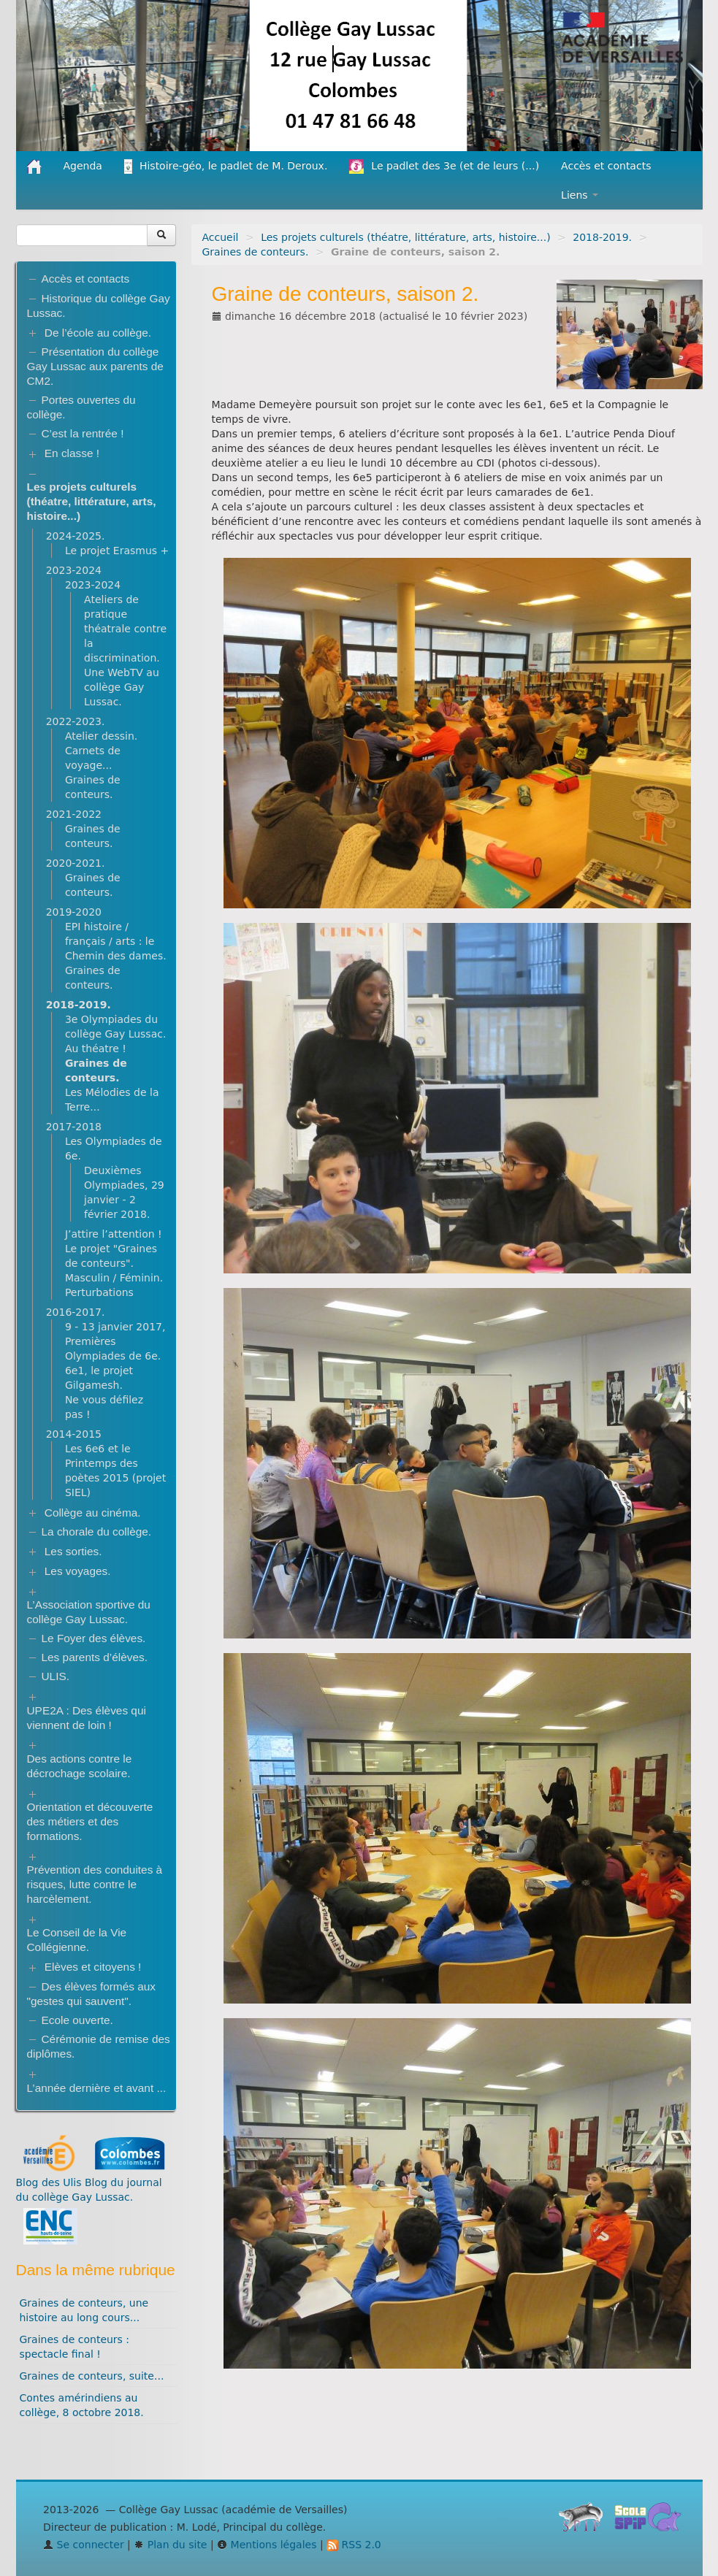  I want to click on Orientation et découverte des métiers et des formations., so click(90, 1821).